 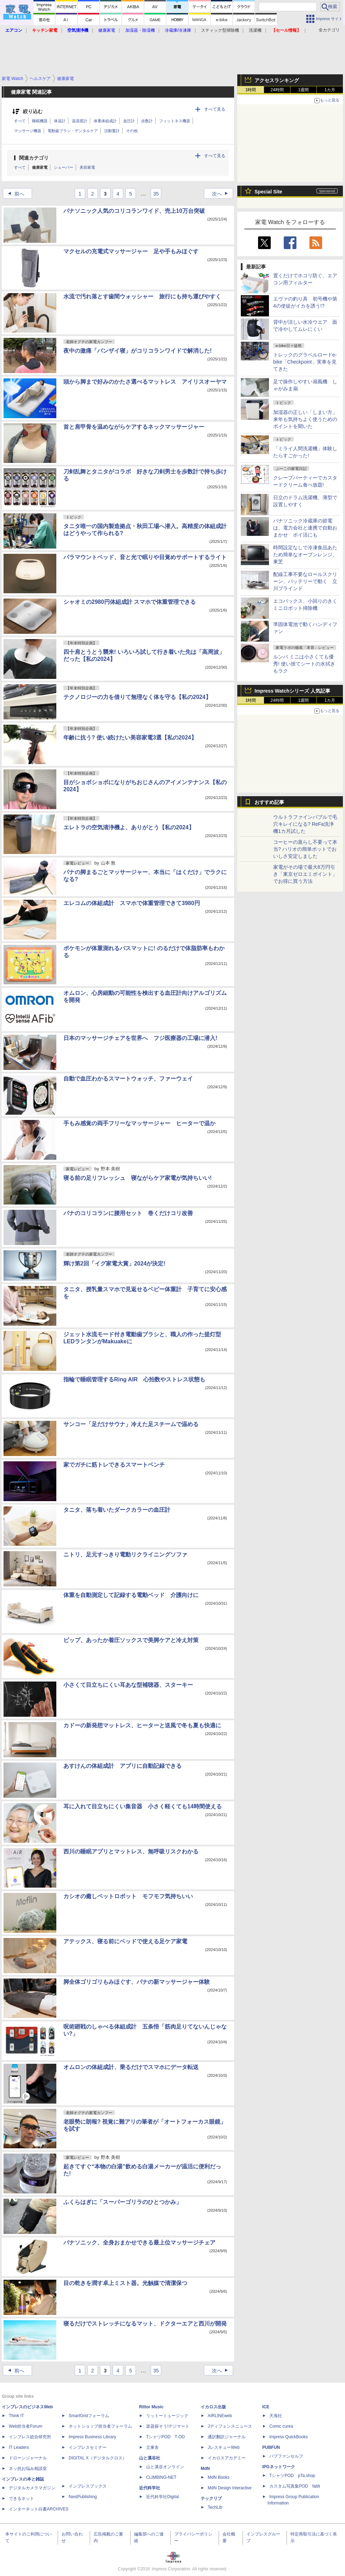 What do you see at coordinates (137, 351) in the screenshot?
I see `夜中の激痛「バンザイ寝」がコリコランワイドで解消した!` at bounding box center [137, 351].